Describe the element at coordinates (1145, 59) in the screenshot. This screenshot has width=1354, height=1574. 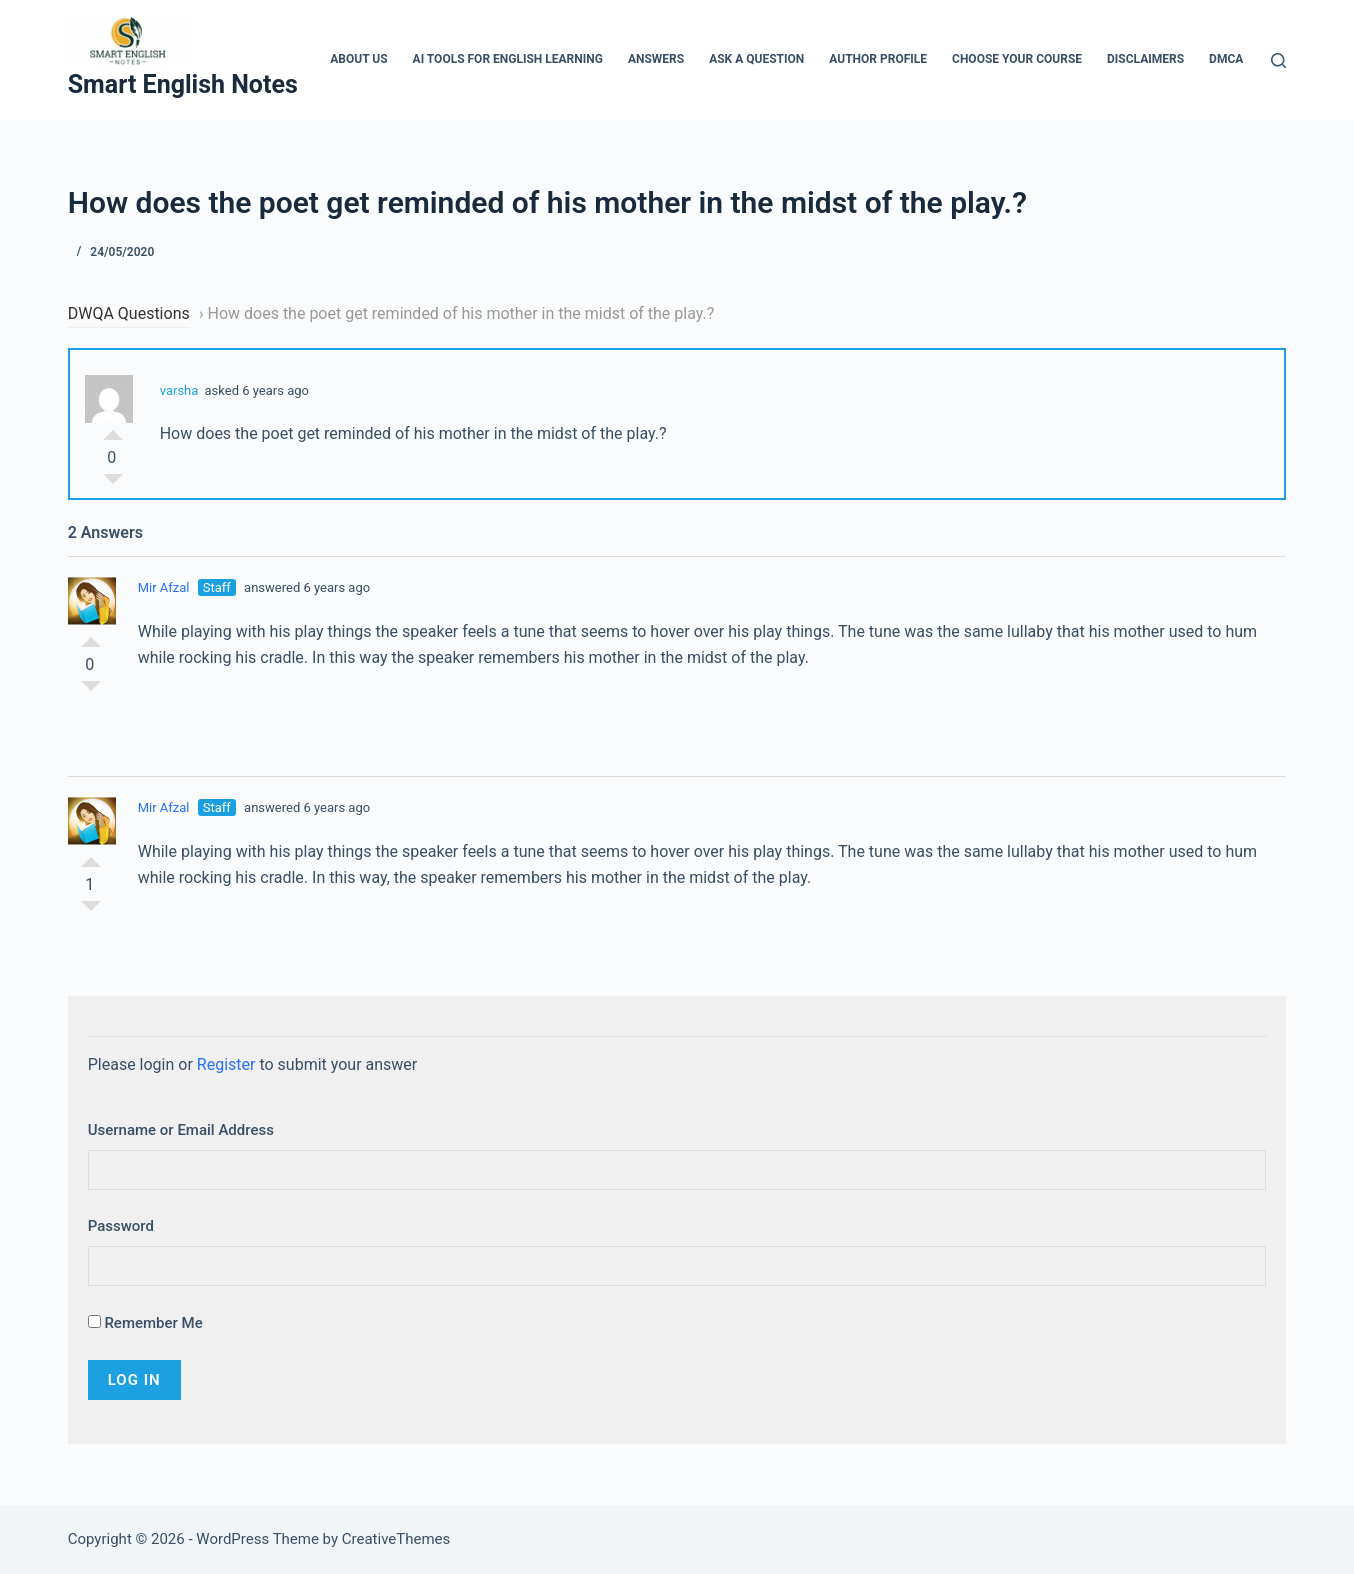
I see `Disclaimers` at that location.